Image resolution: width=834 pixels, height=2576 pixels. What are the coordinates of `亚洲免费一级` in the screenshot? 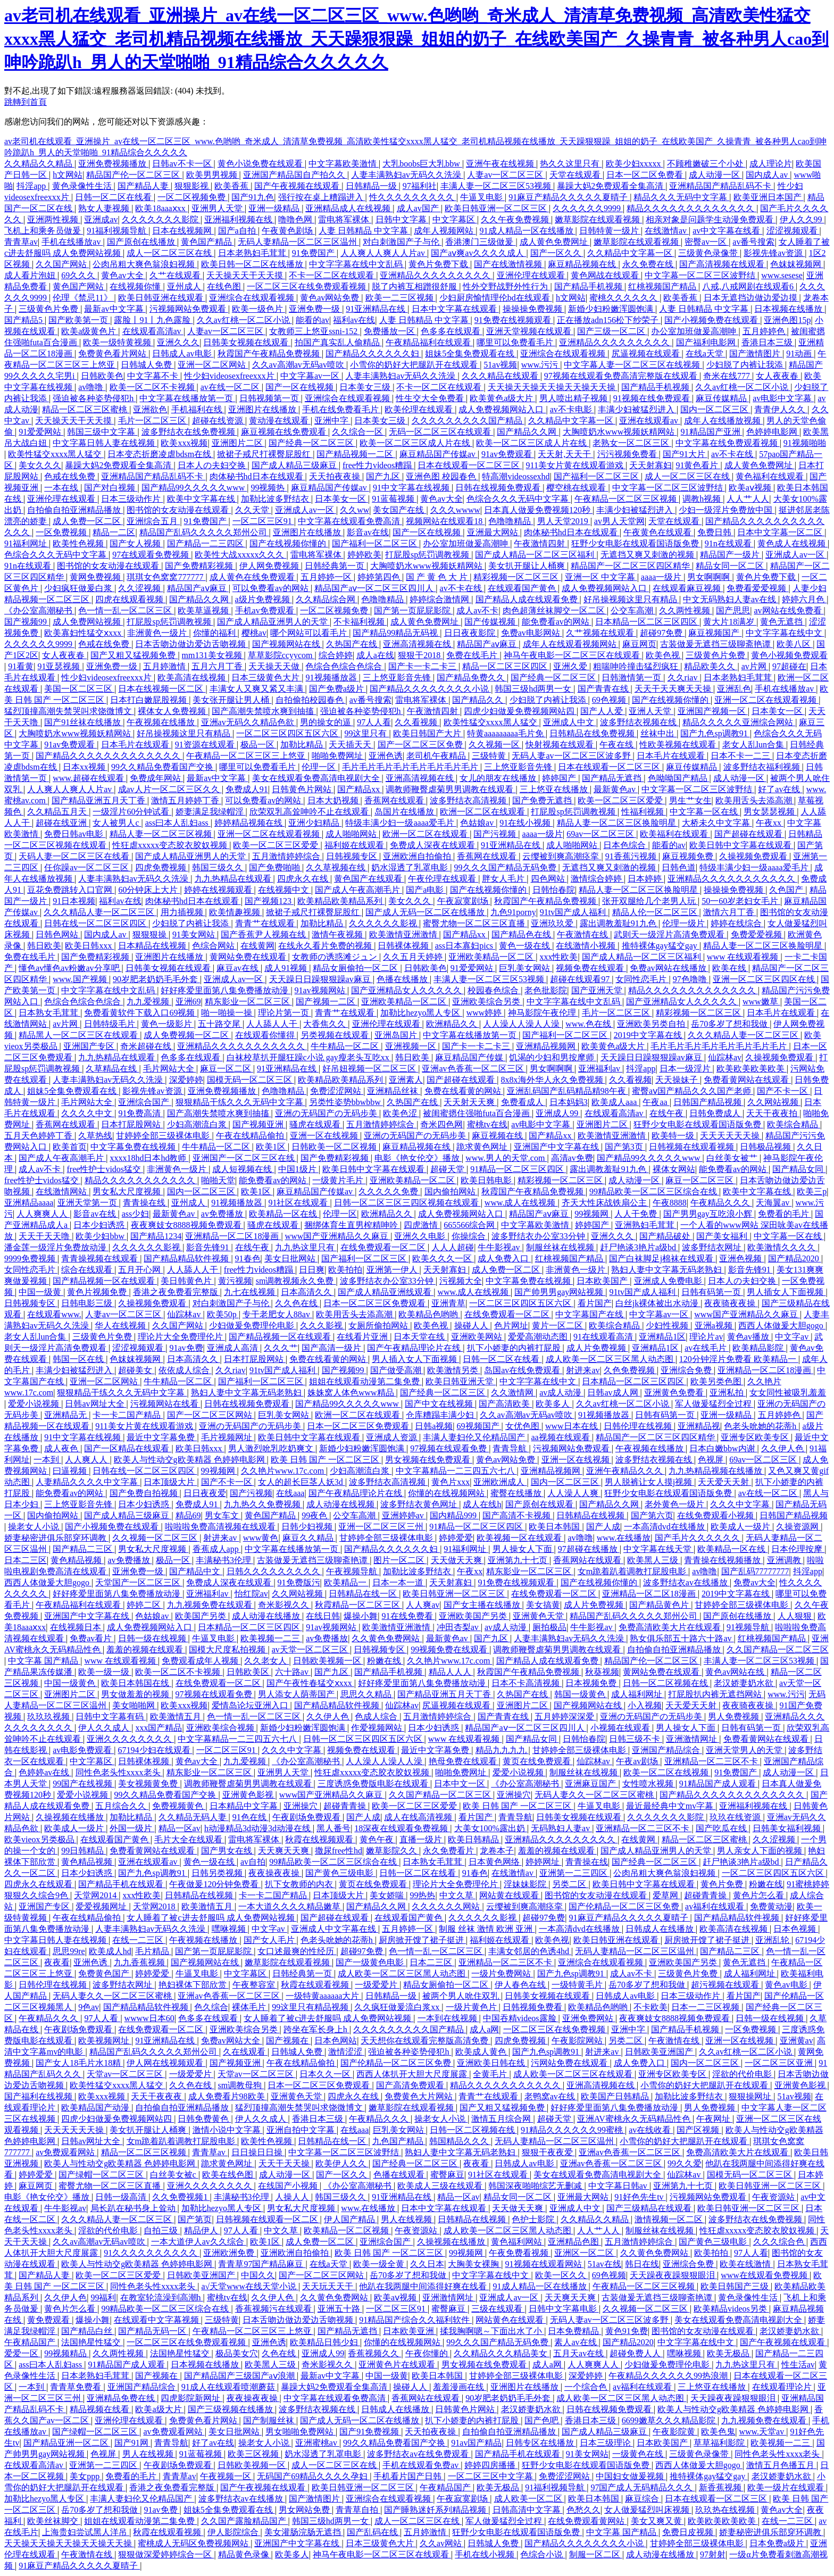 It's located at (315, 308).